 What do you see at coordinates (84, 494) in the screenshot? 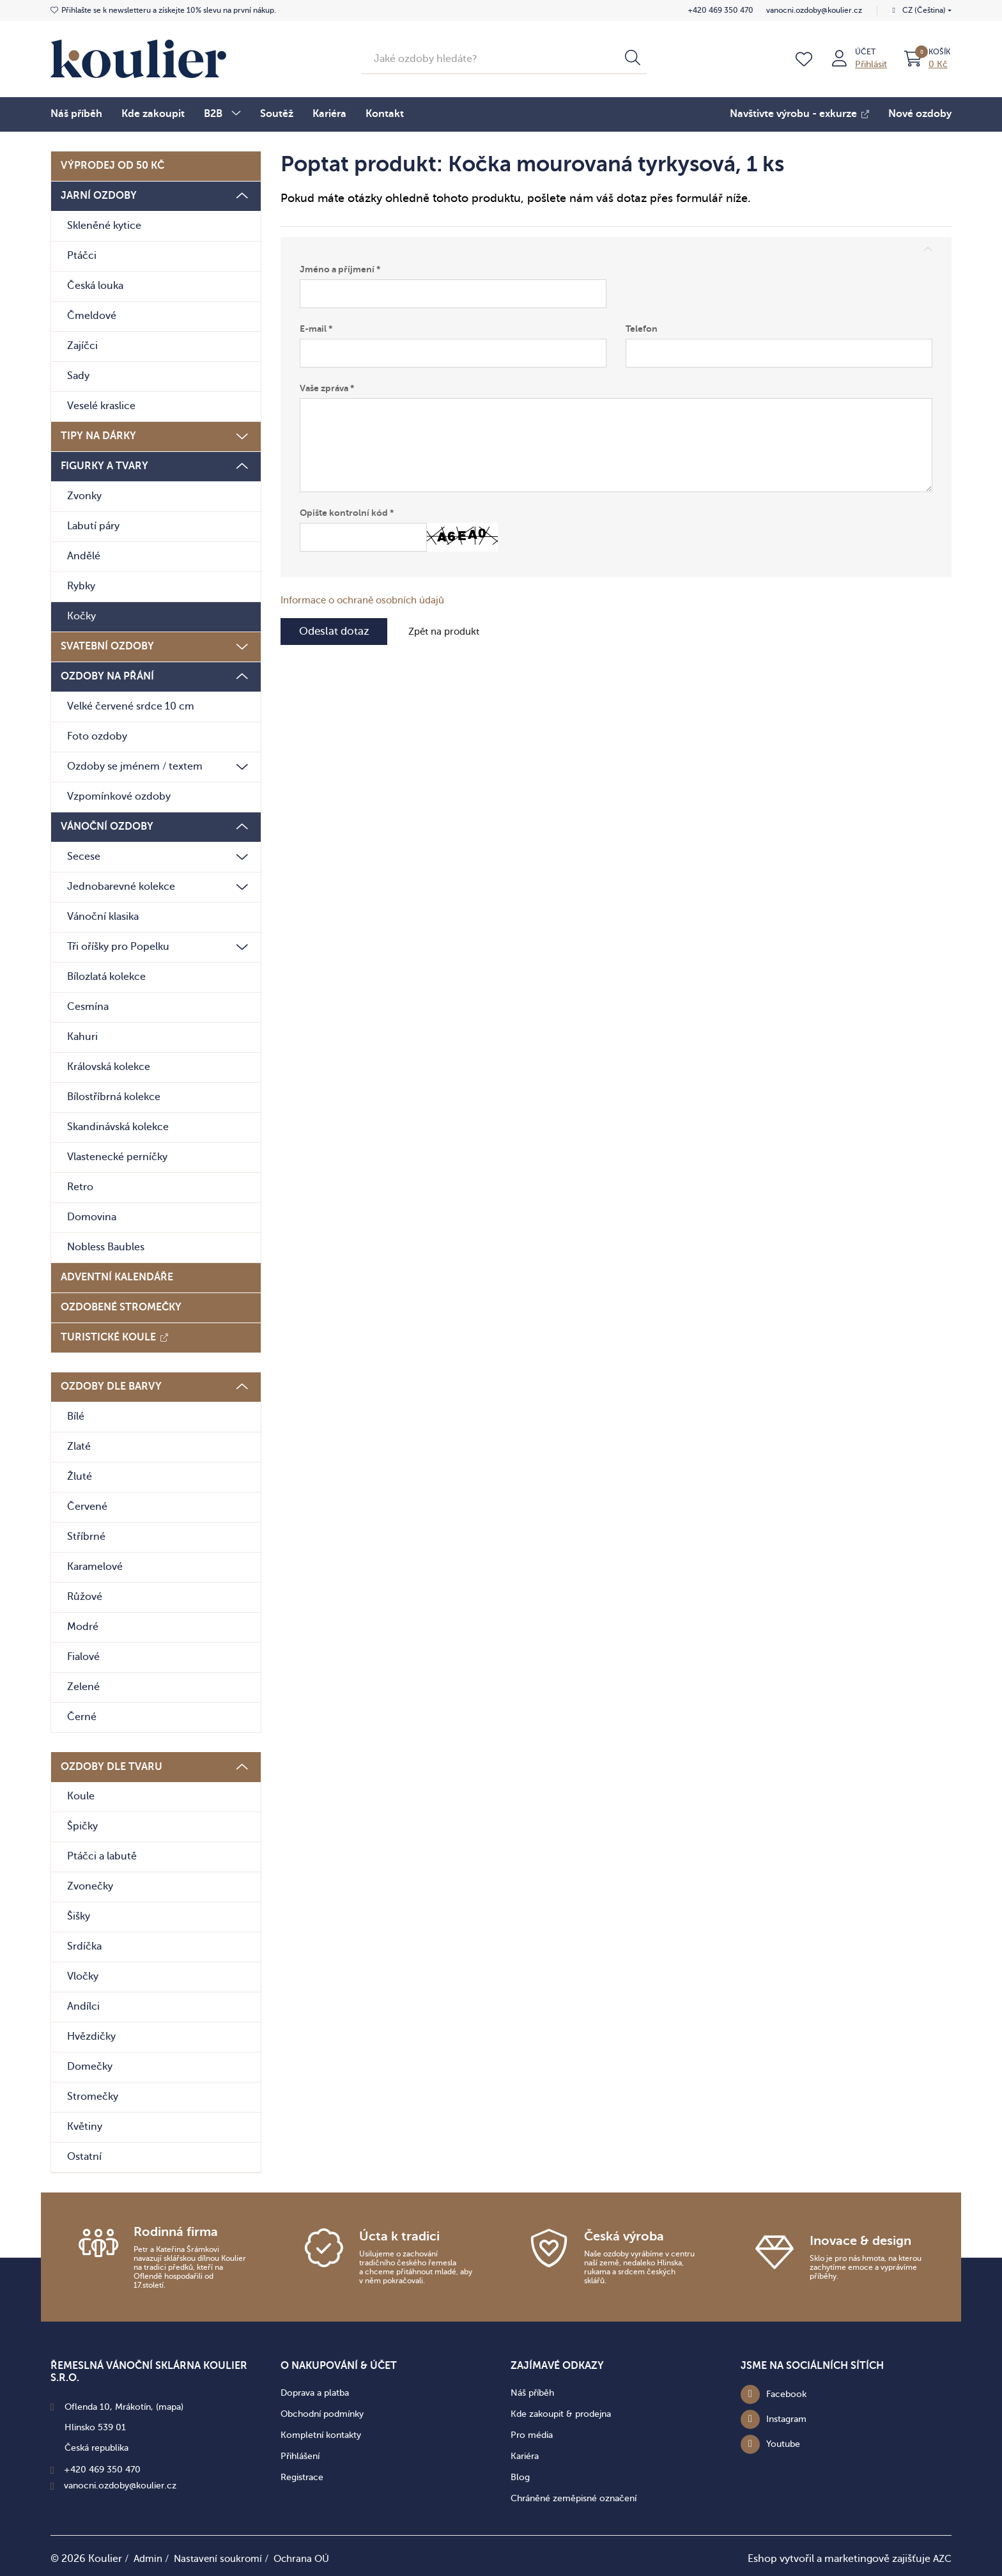
I see `Zvonky` at bounding box center [84, 494].